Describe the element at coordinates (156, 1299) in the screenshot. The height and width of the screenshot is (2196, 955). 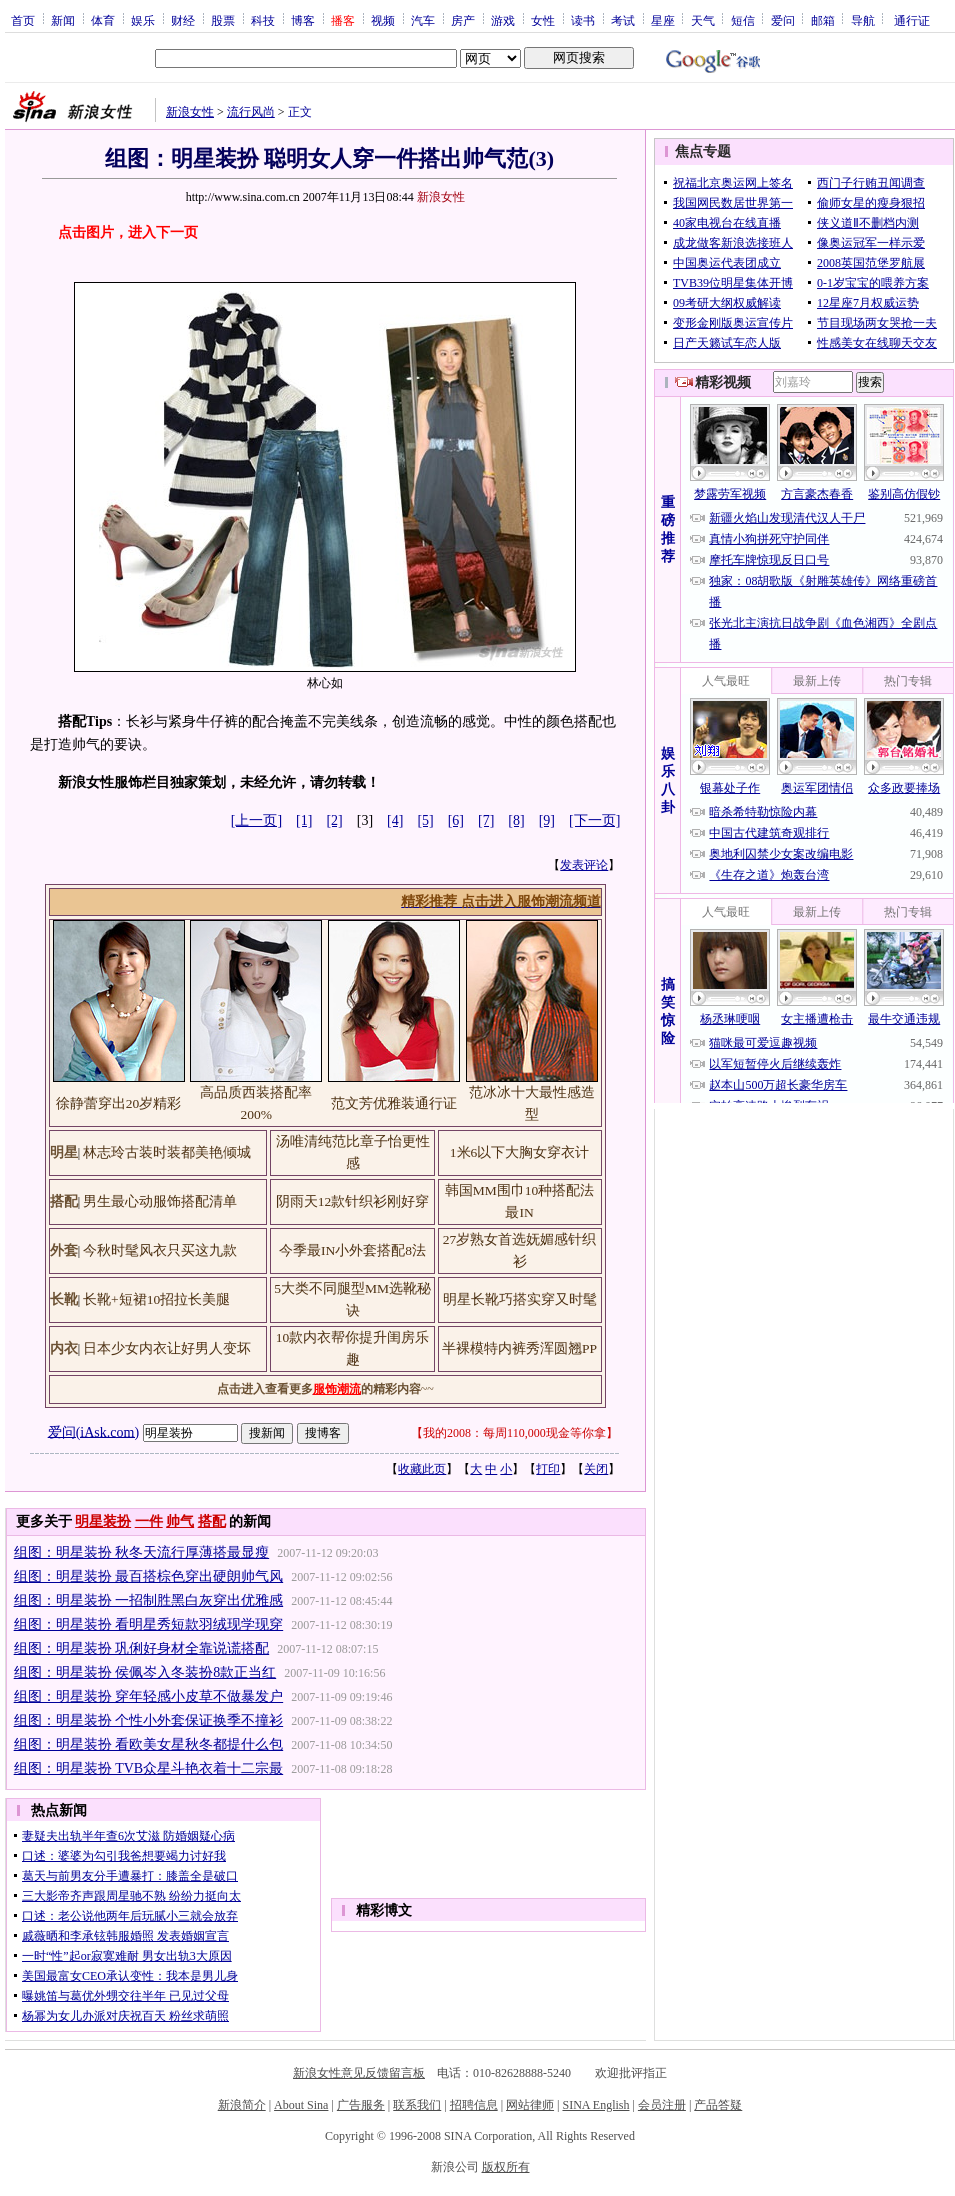
I see `长靴+短裙10招拉长美腿` at that location.